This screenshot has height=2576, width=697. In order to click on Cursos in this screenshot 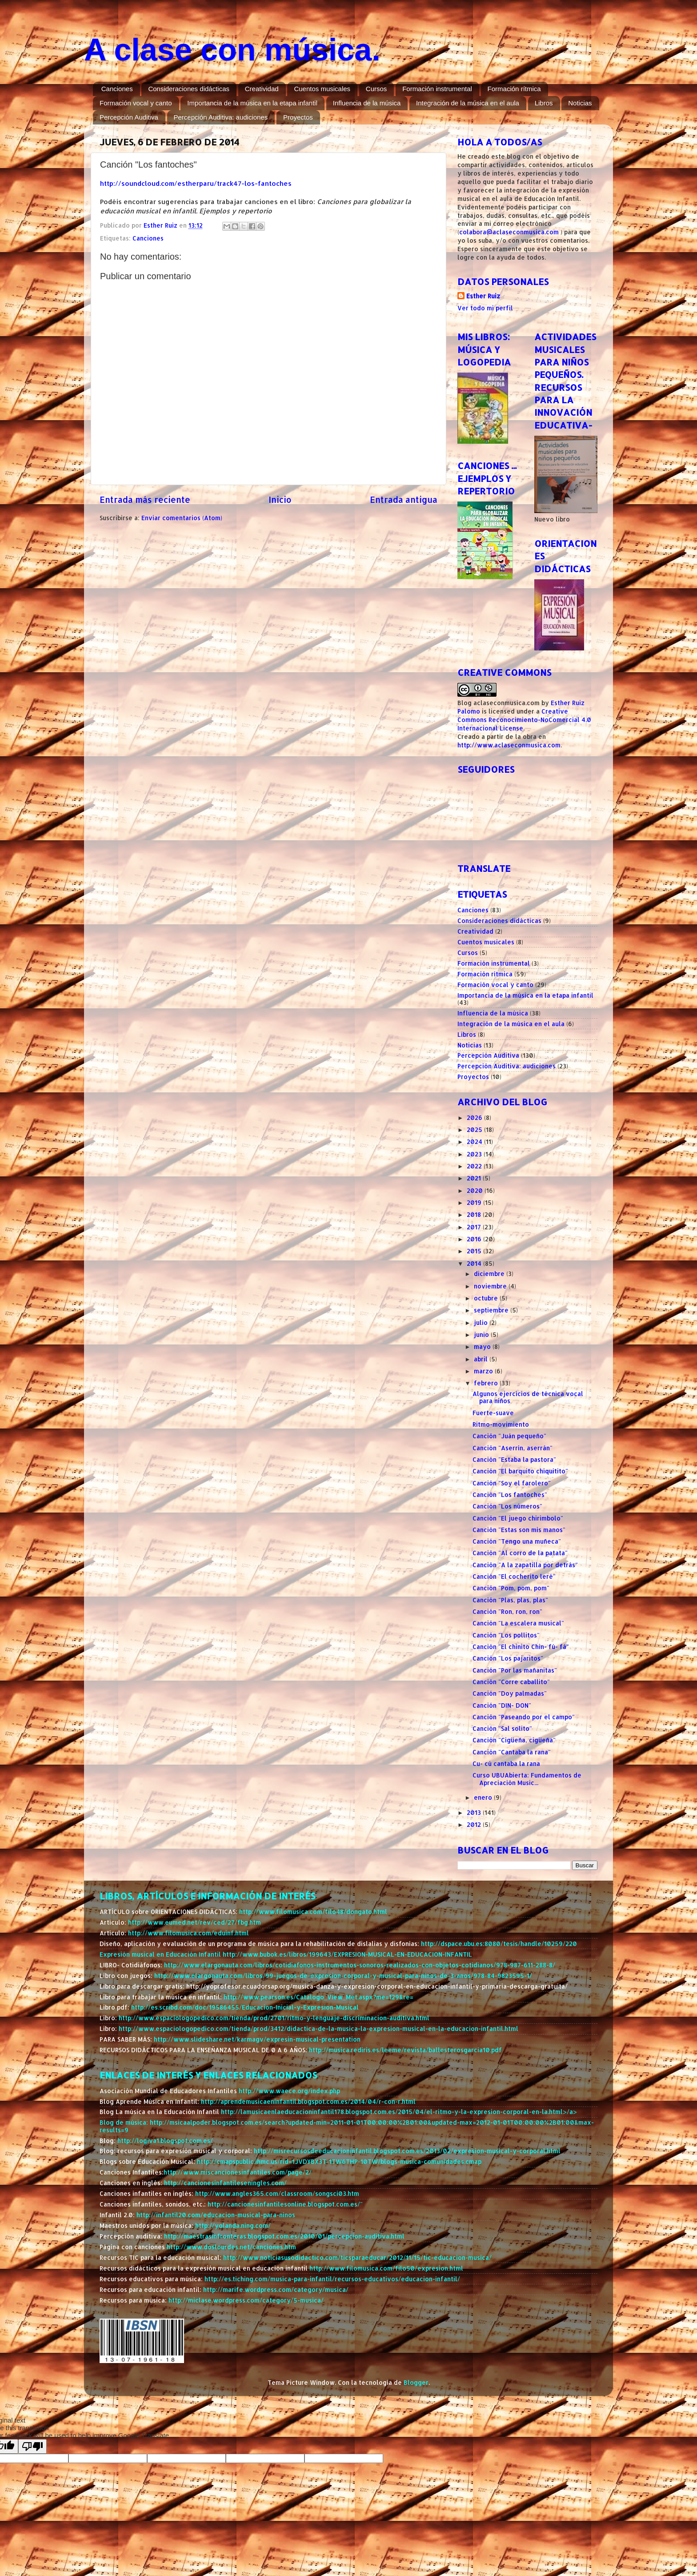, I will do `click(376, 88)`.